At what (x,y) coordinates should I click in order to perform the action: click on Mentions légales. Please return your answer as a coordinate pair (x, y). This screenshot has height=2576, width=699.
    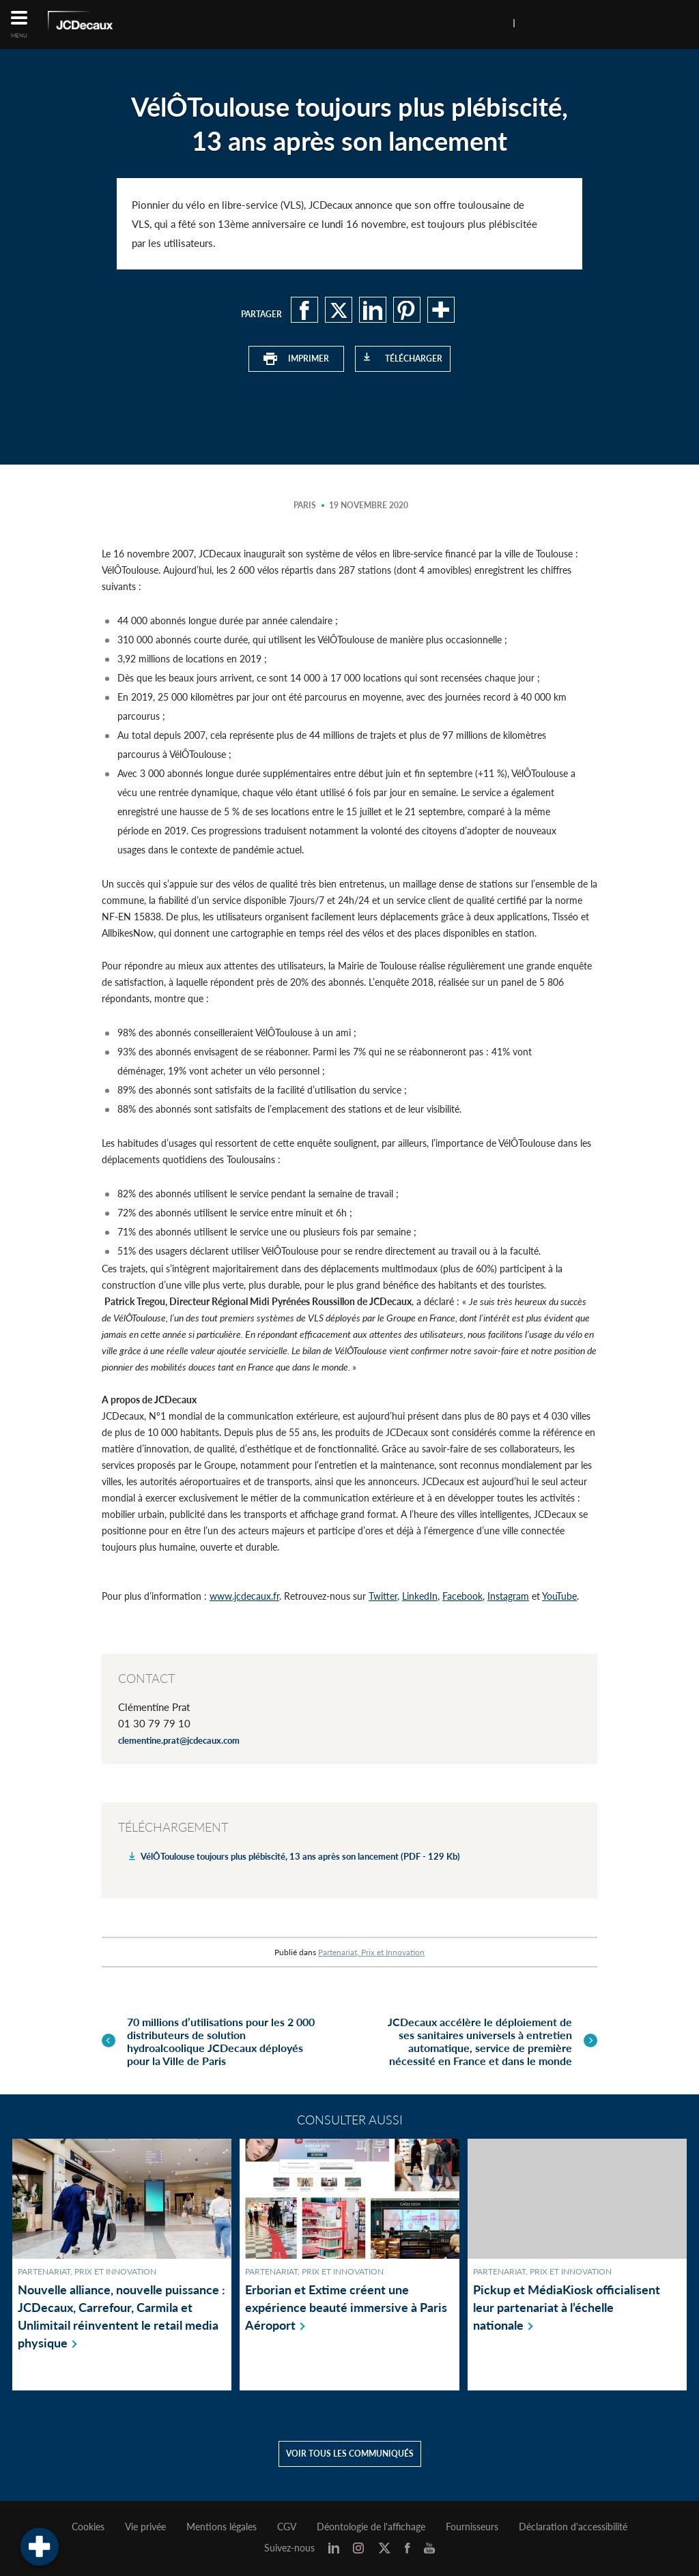
    Looking at the image, I should click on (221, 2526).